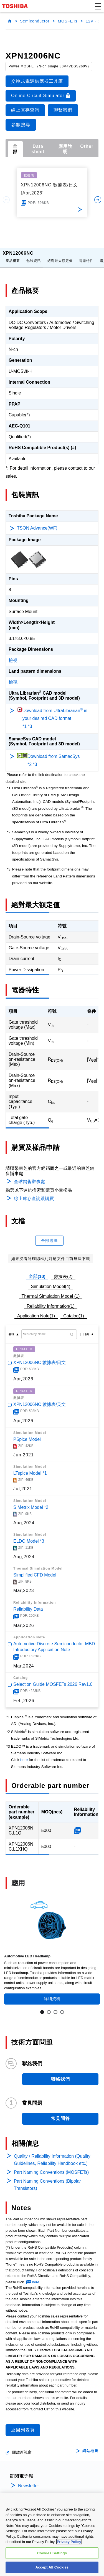 This screenshot has height=2576, width=104. What do you see at coordinates (37, 1272) in the screenshot?
I see `全部(10)` at bounding box center [37, 1272].